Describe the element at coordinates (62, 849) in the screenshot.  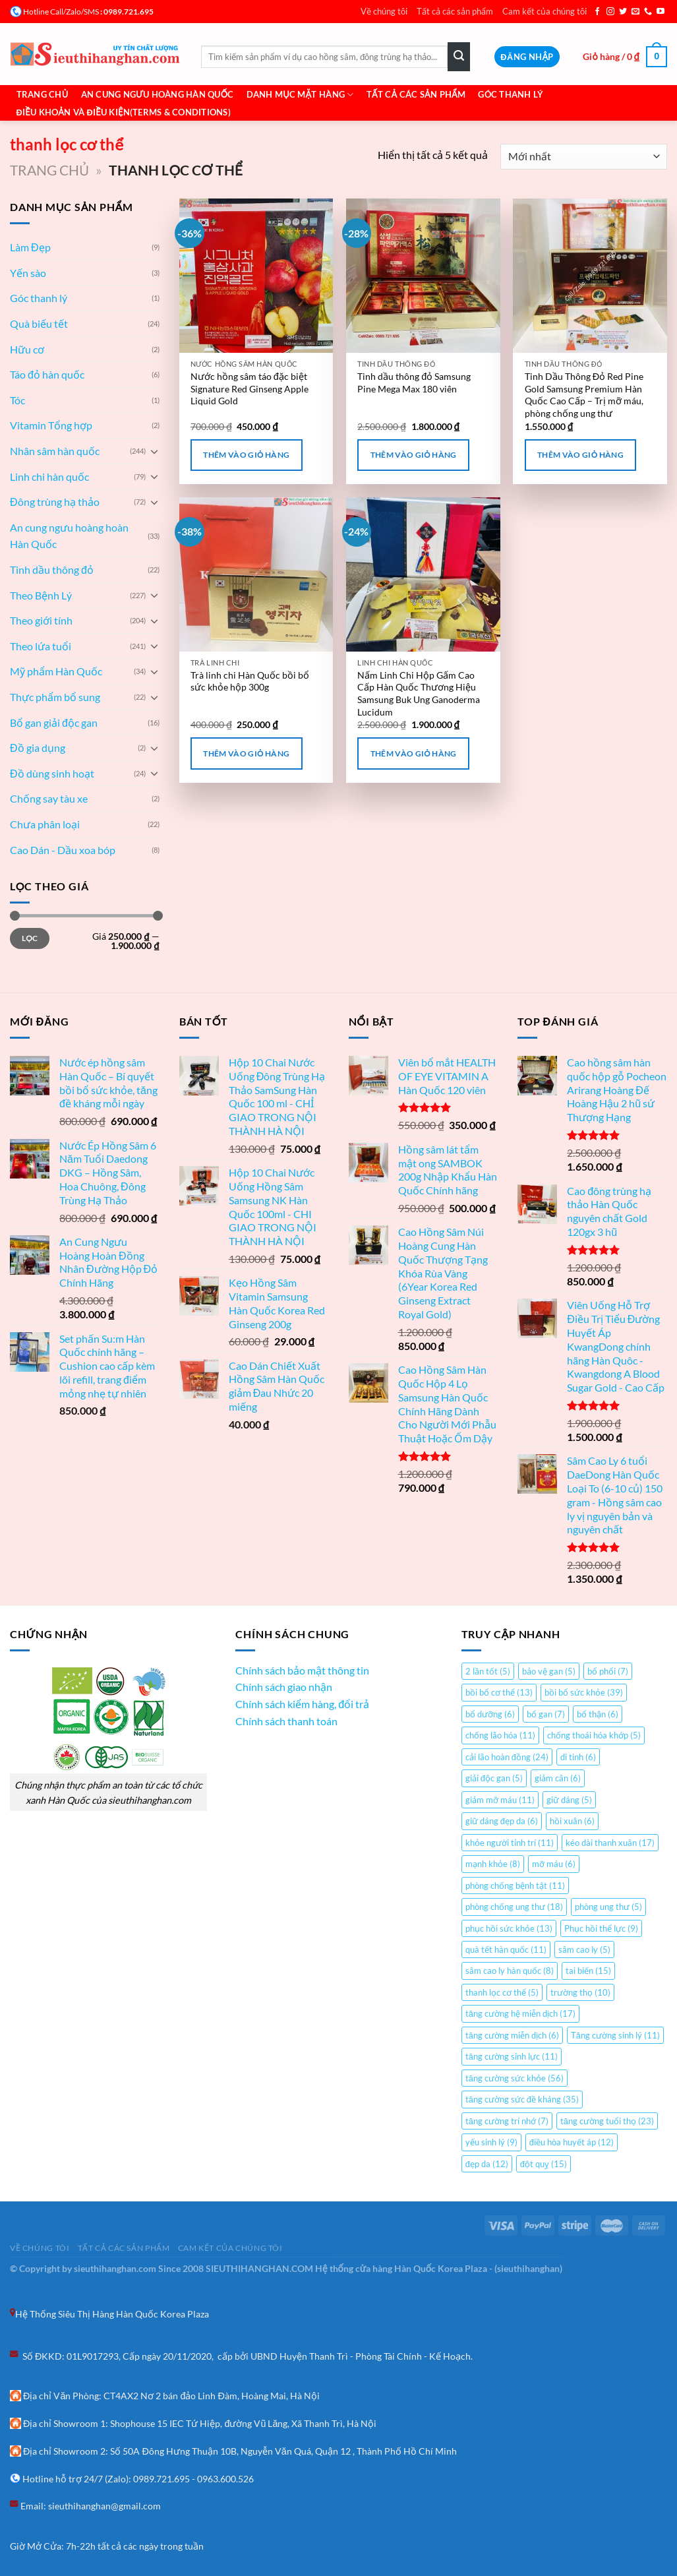
I see `Cao Dán - Dầu xoa bóp` at that location.